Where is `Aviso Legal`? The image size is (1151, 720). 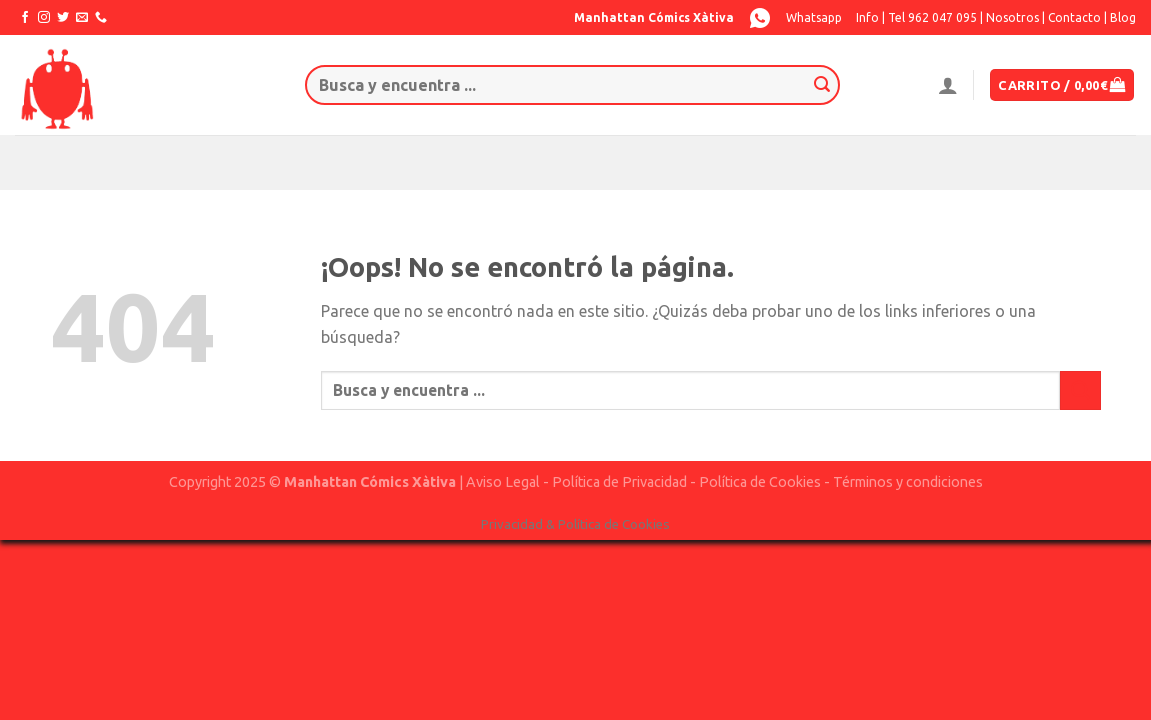 Aviso Legal is located at coordinates (503, 482).